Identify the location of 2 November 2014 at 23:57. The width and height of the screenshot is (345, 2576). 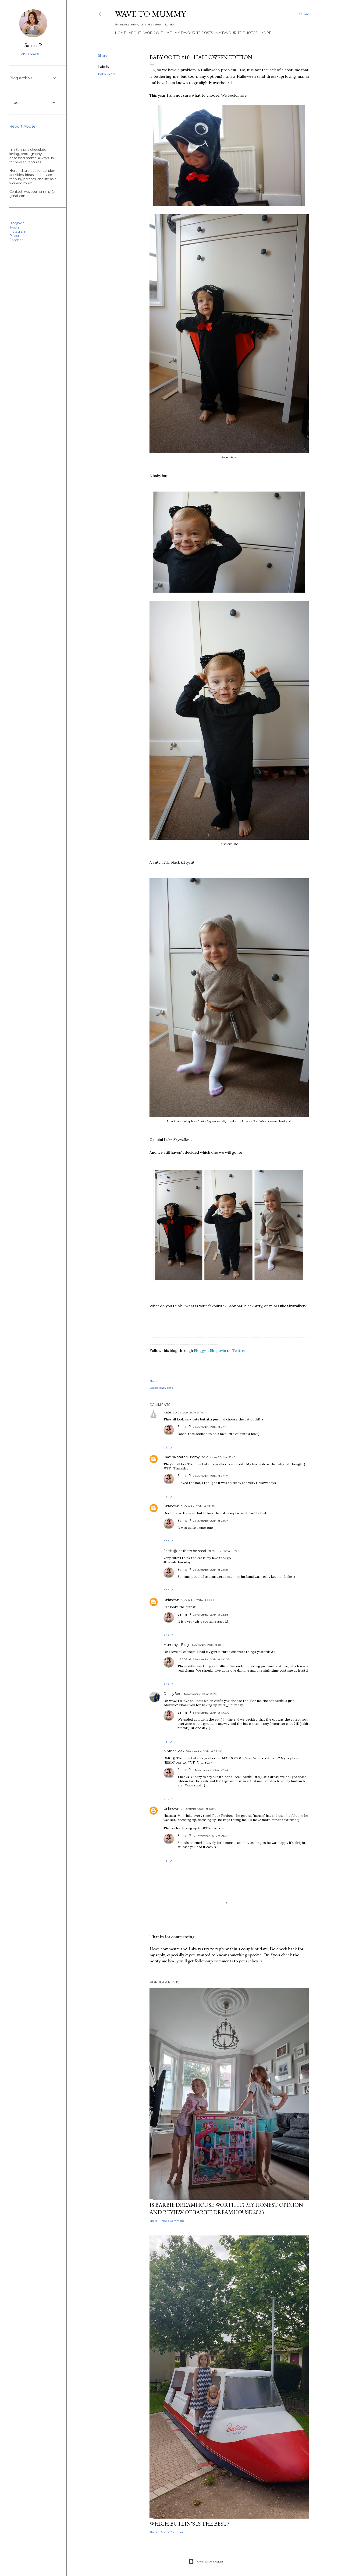
(210, 1476).